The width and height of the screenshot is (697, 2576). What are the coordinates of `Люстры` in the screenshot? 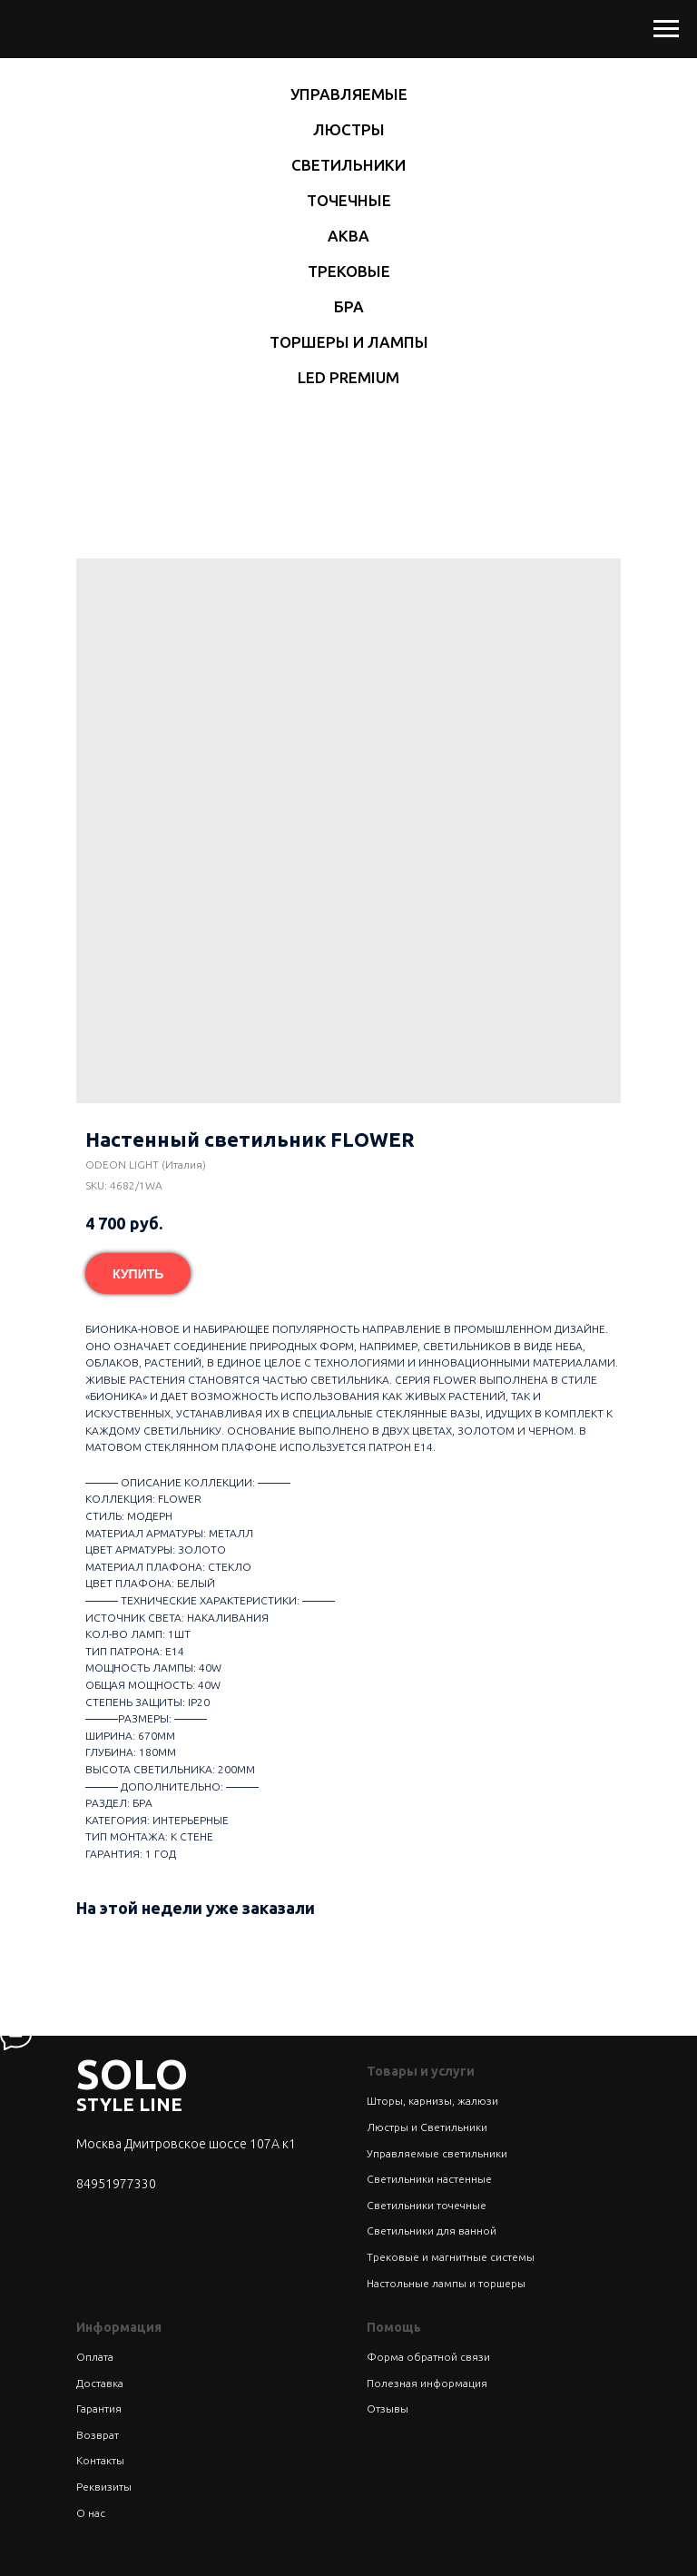 It's located at (349, 129).